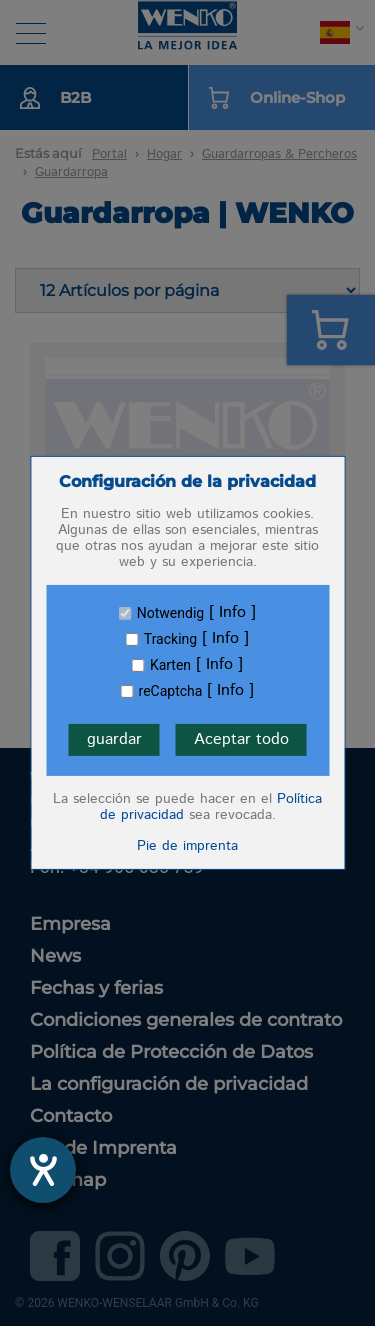 The height and width of the screenshot is (1326, 375). Describe the element at coordinates (187, 846) in the screenshot. I see `Pie de imprenta` at that location.